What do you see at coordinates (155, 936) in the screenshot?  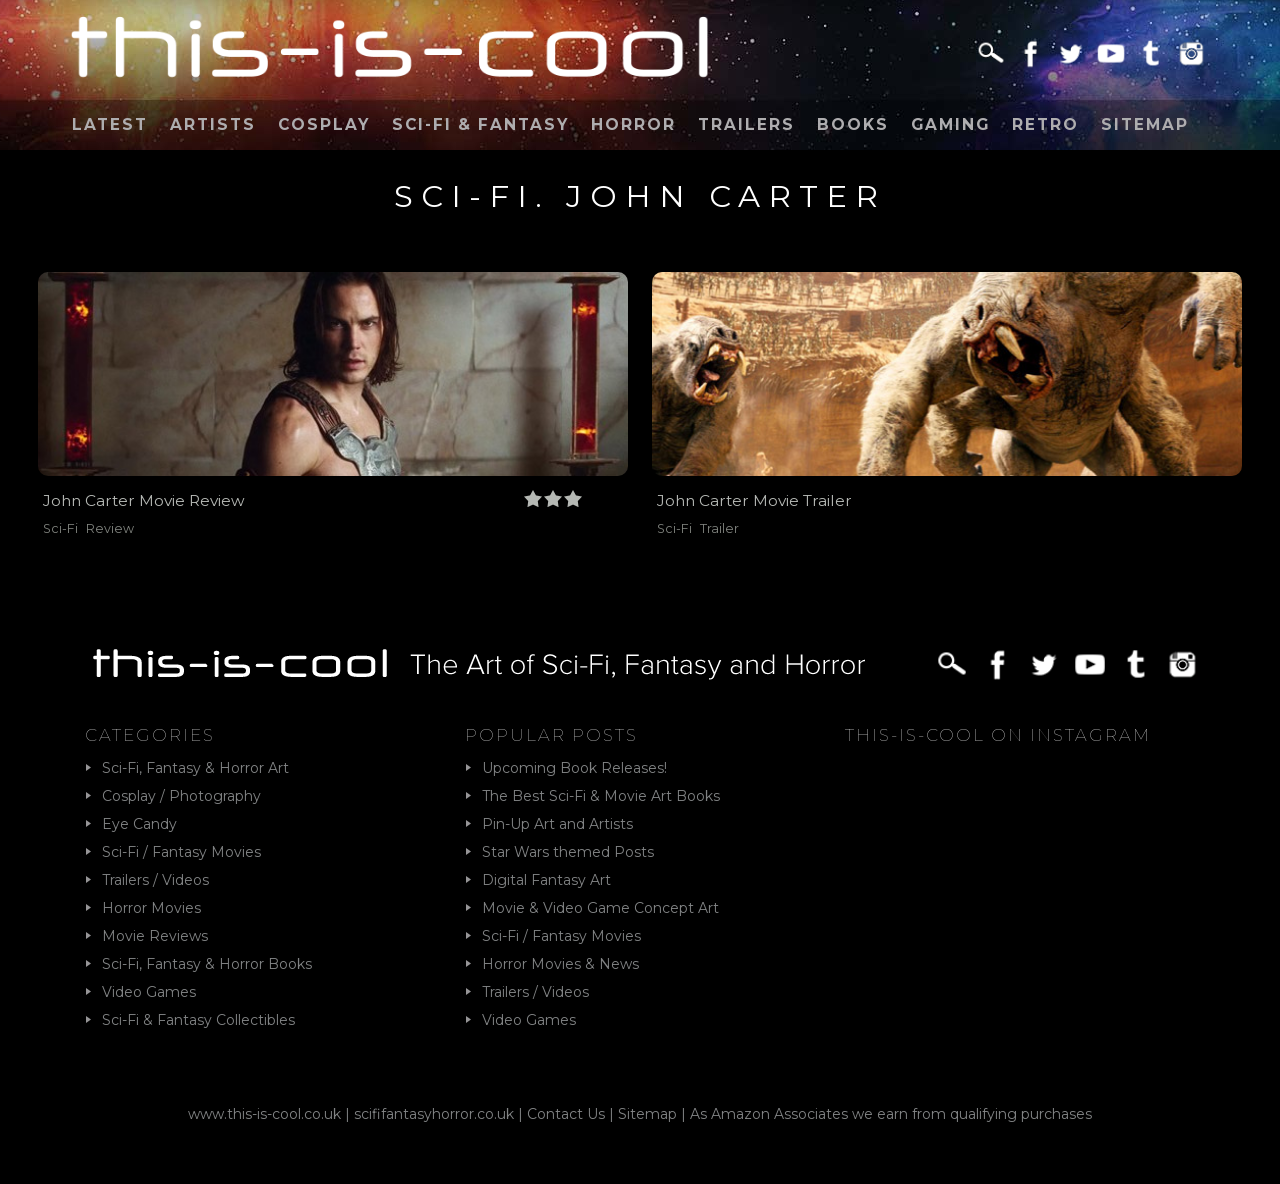 I see `Movie Reviews` at bounding box center [155, 936].